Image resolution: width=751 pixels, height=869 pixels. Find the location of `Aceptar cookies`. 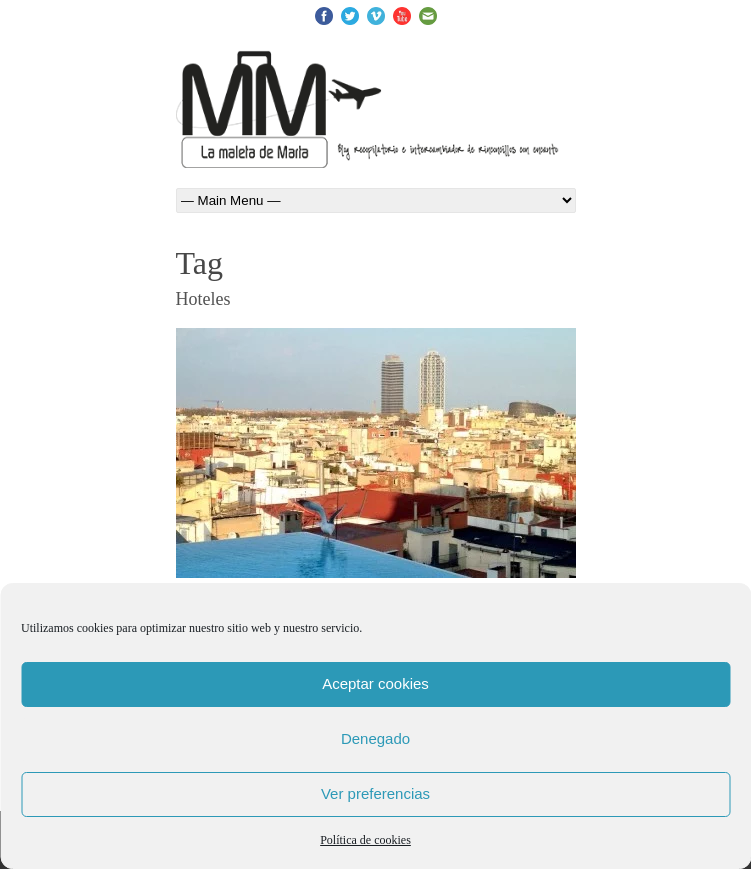

Aceptar cookies is located at coordinates (375, 683).